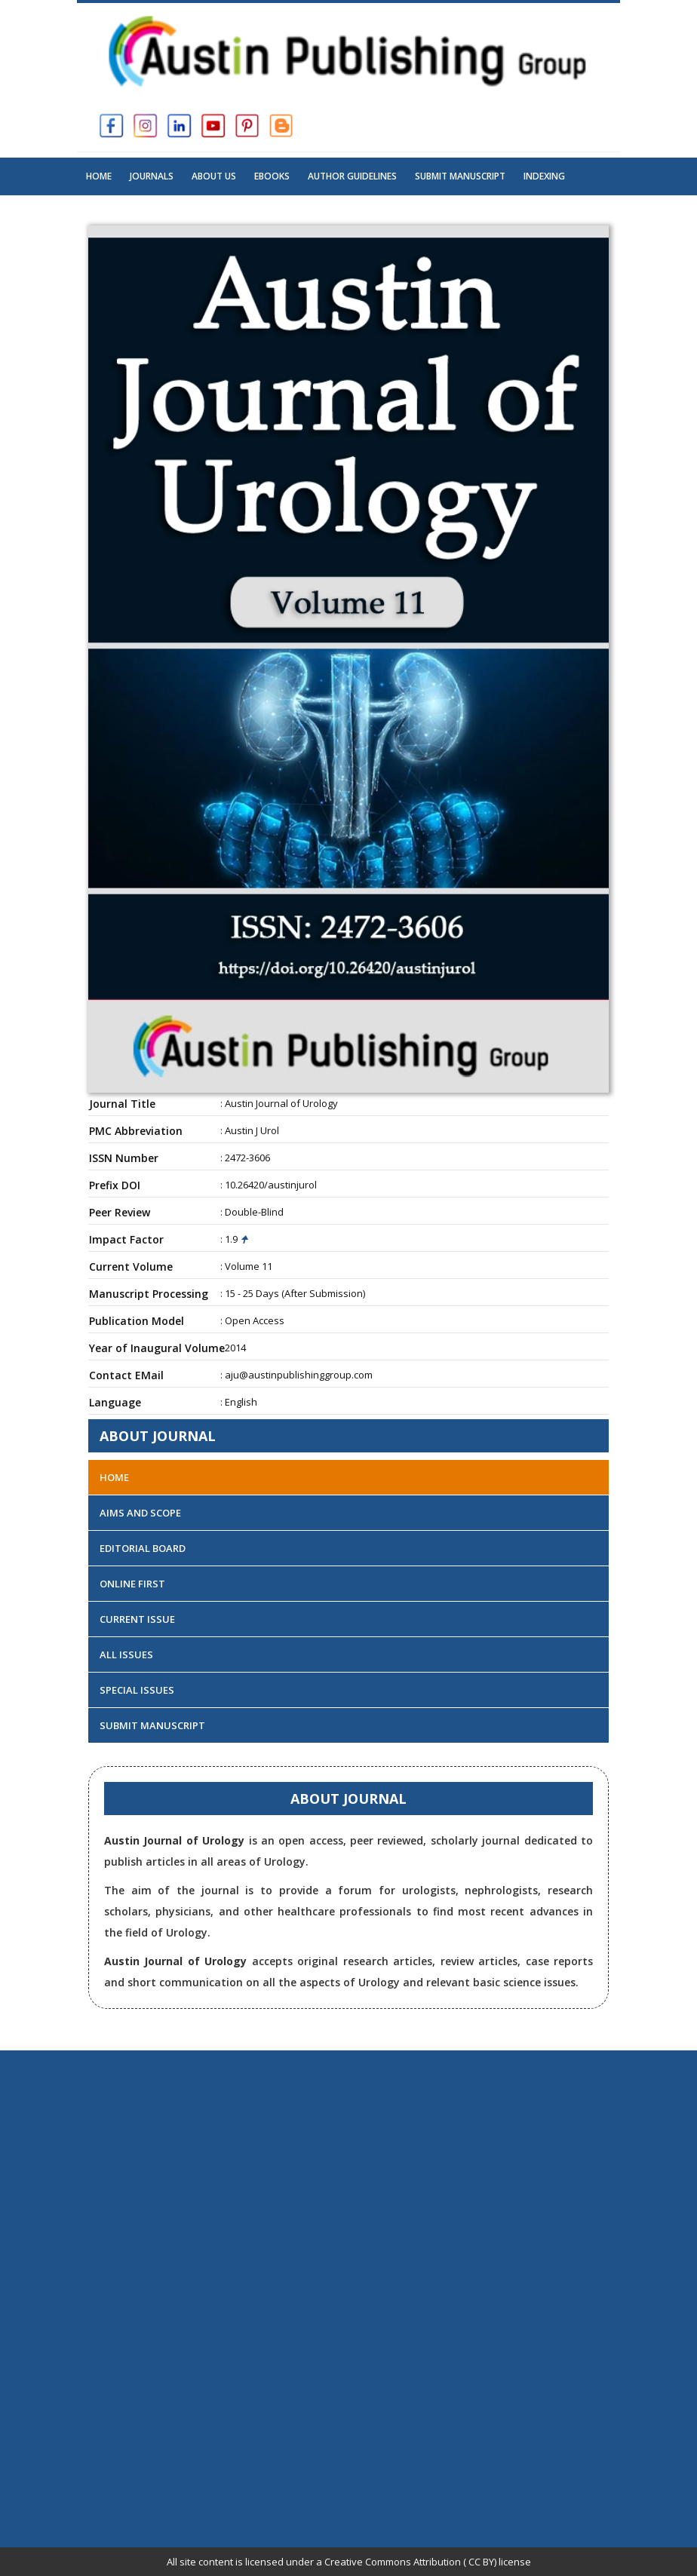  Describe the element at coordinates (352, 176) in the screenshot. I see `Author Guidelines` at that location.